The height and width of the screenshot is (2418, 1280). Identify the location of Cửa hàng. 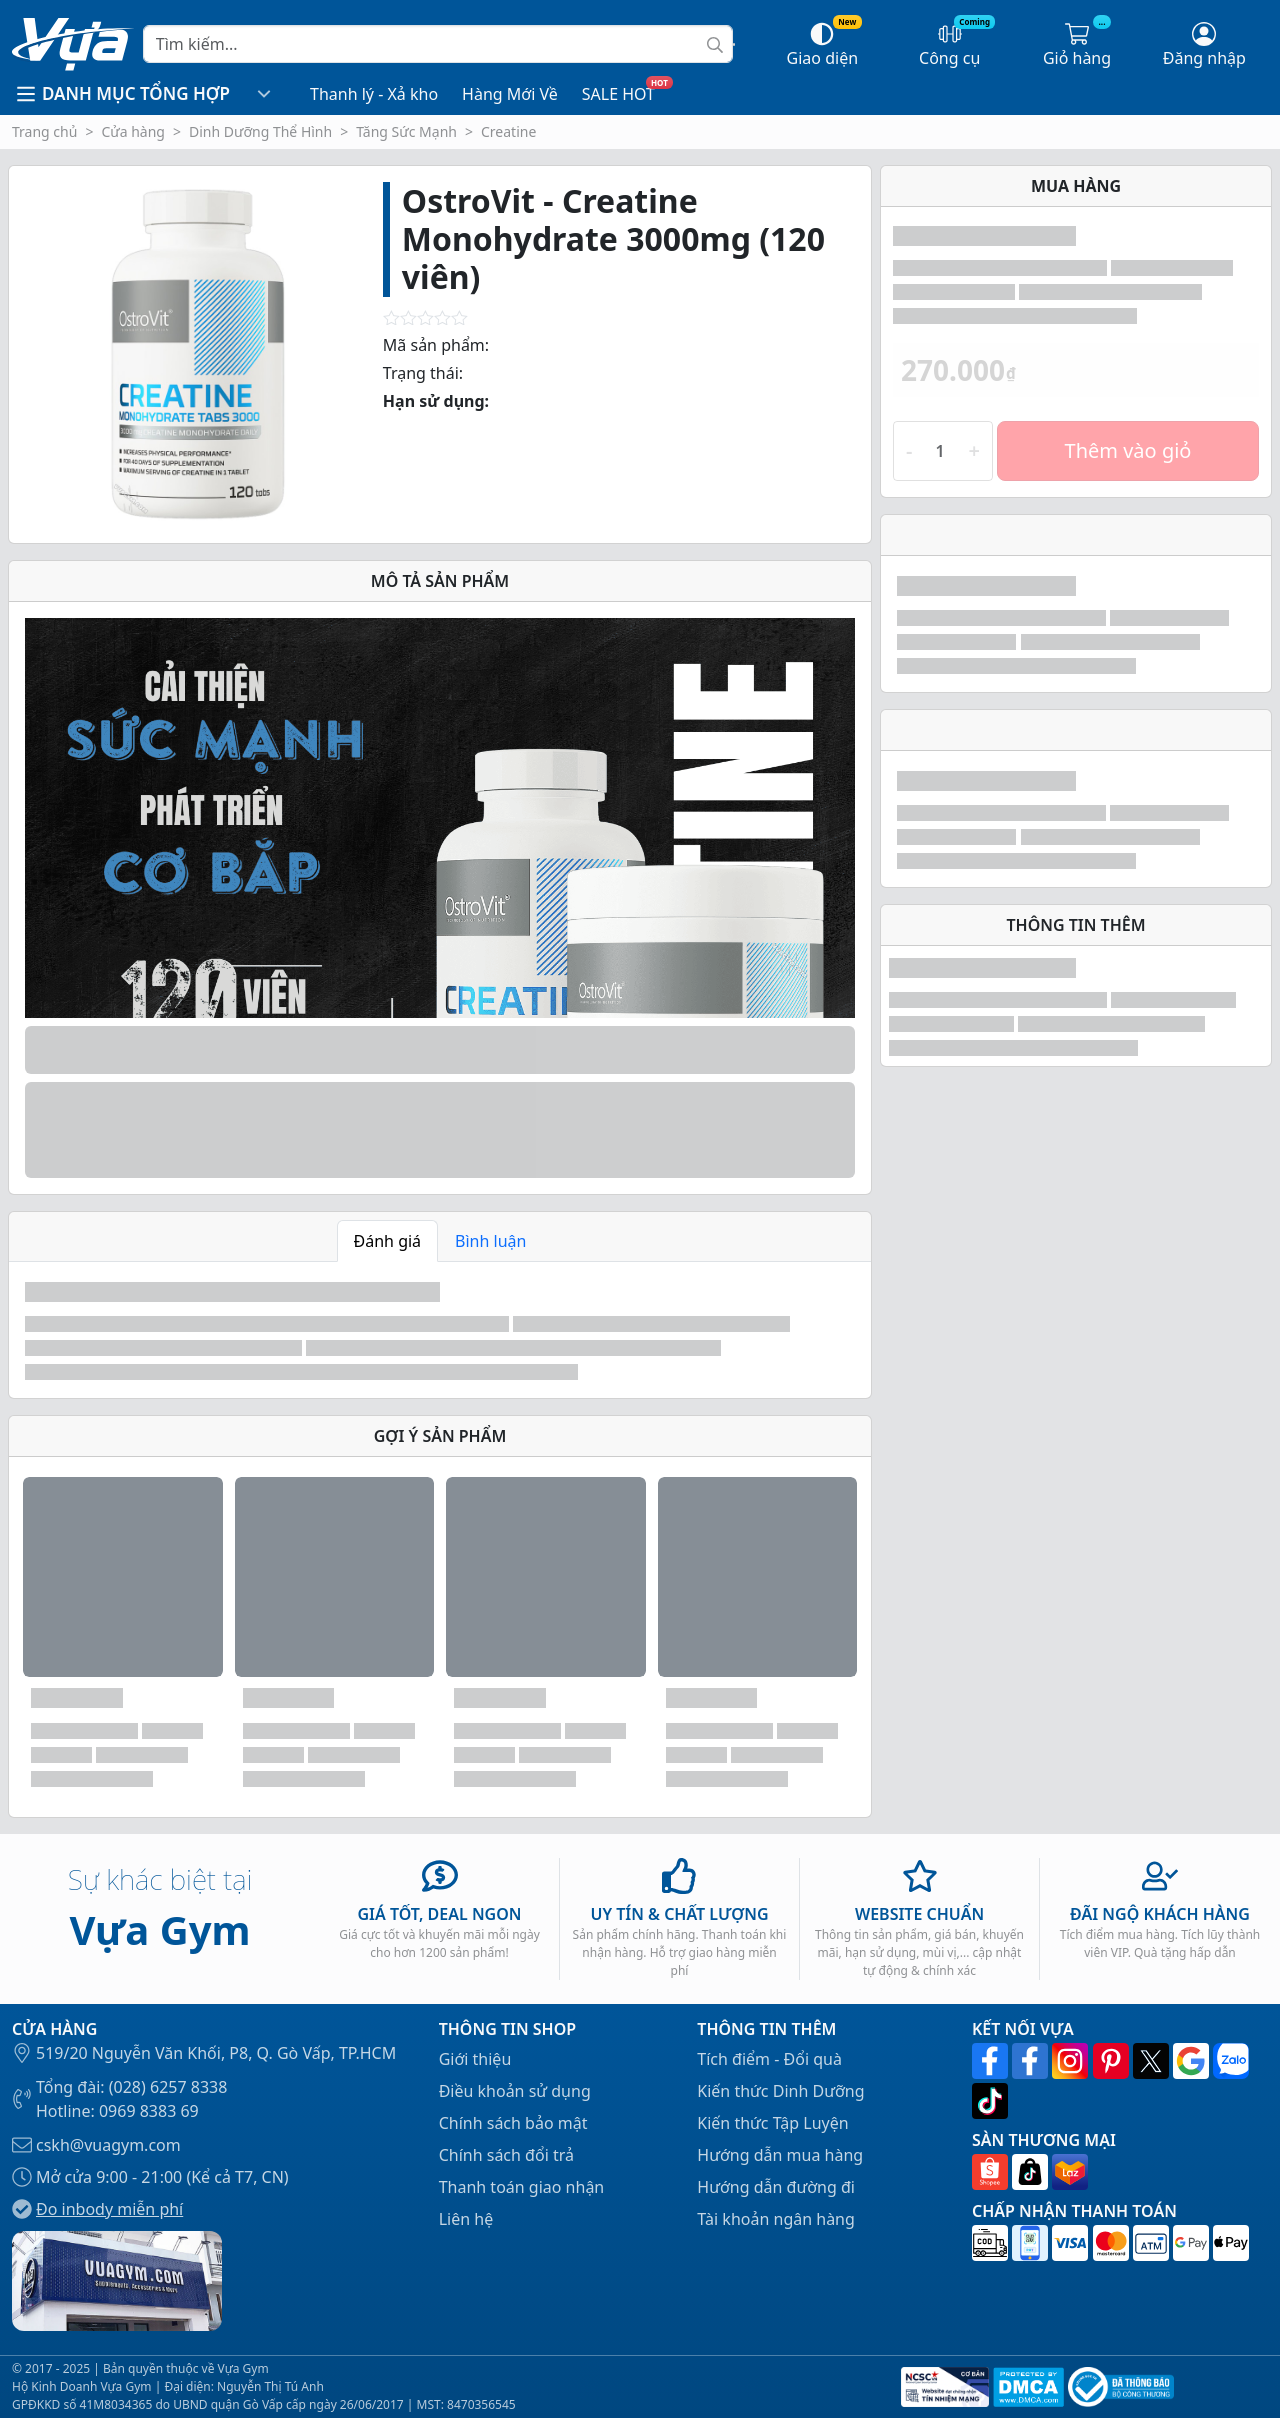
(133, 131).